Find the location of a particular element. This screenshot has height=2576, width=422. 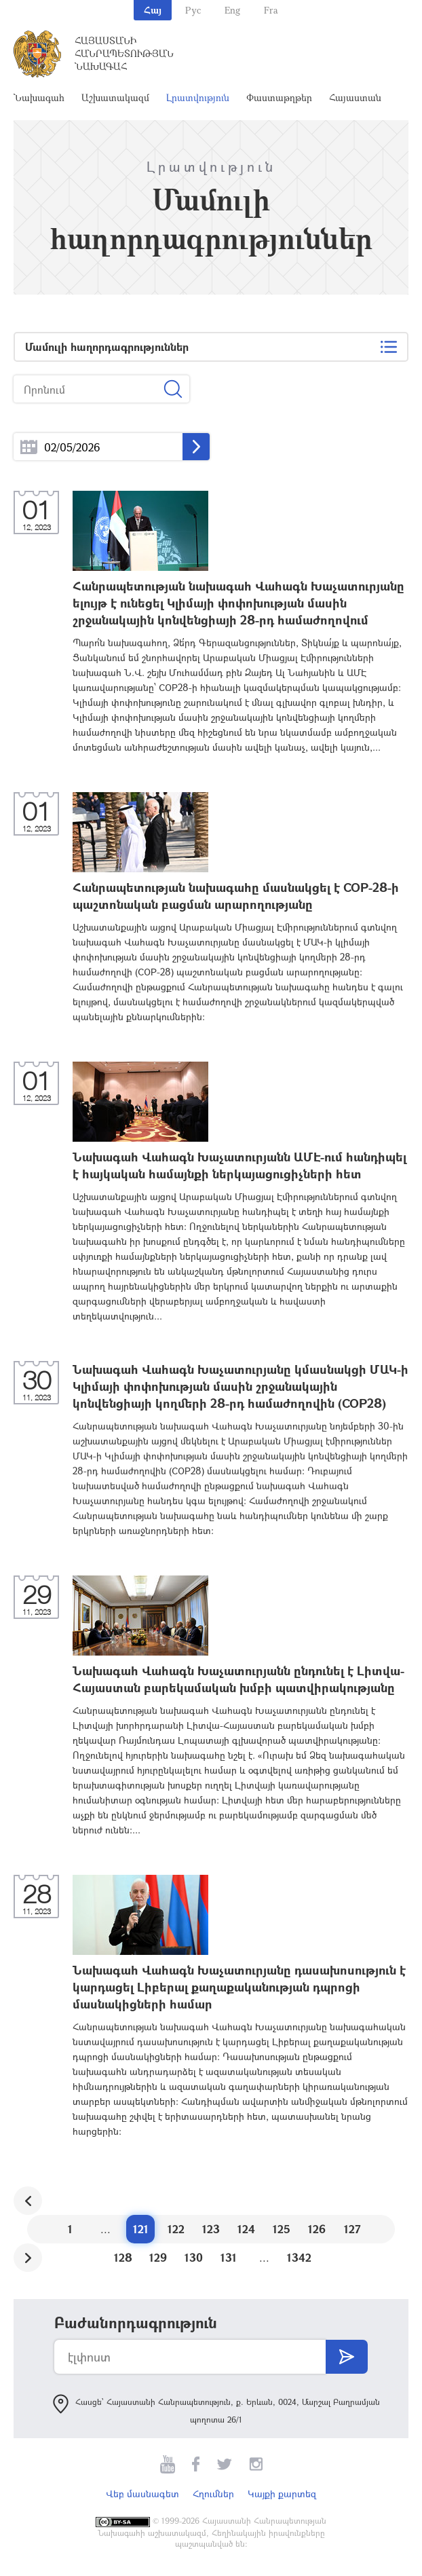

Fra is located at coordinates (271, 9).